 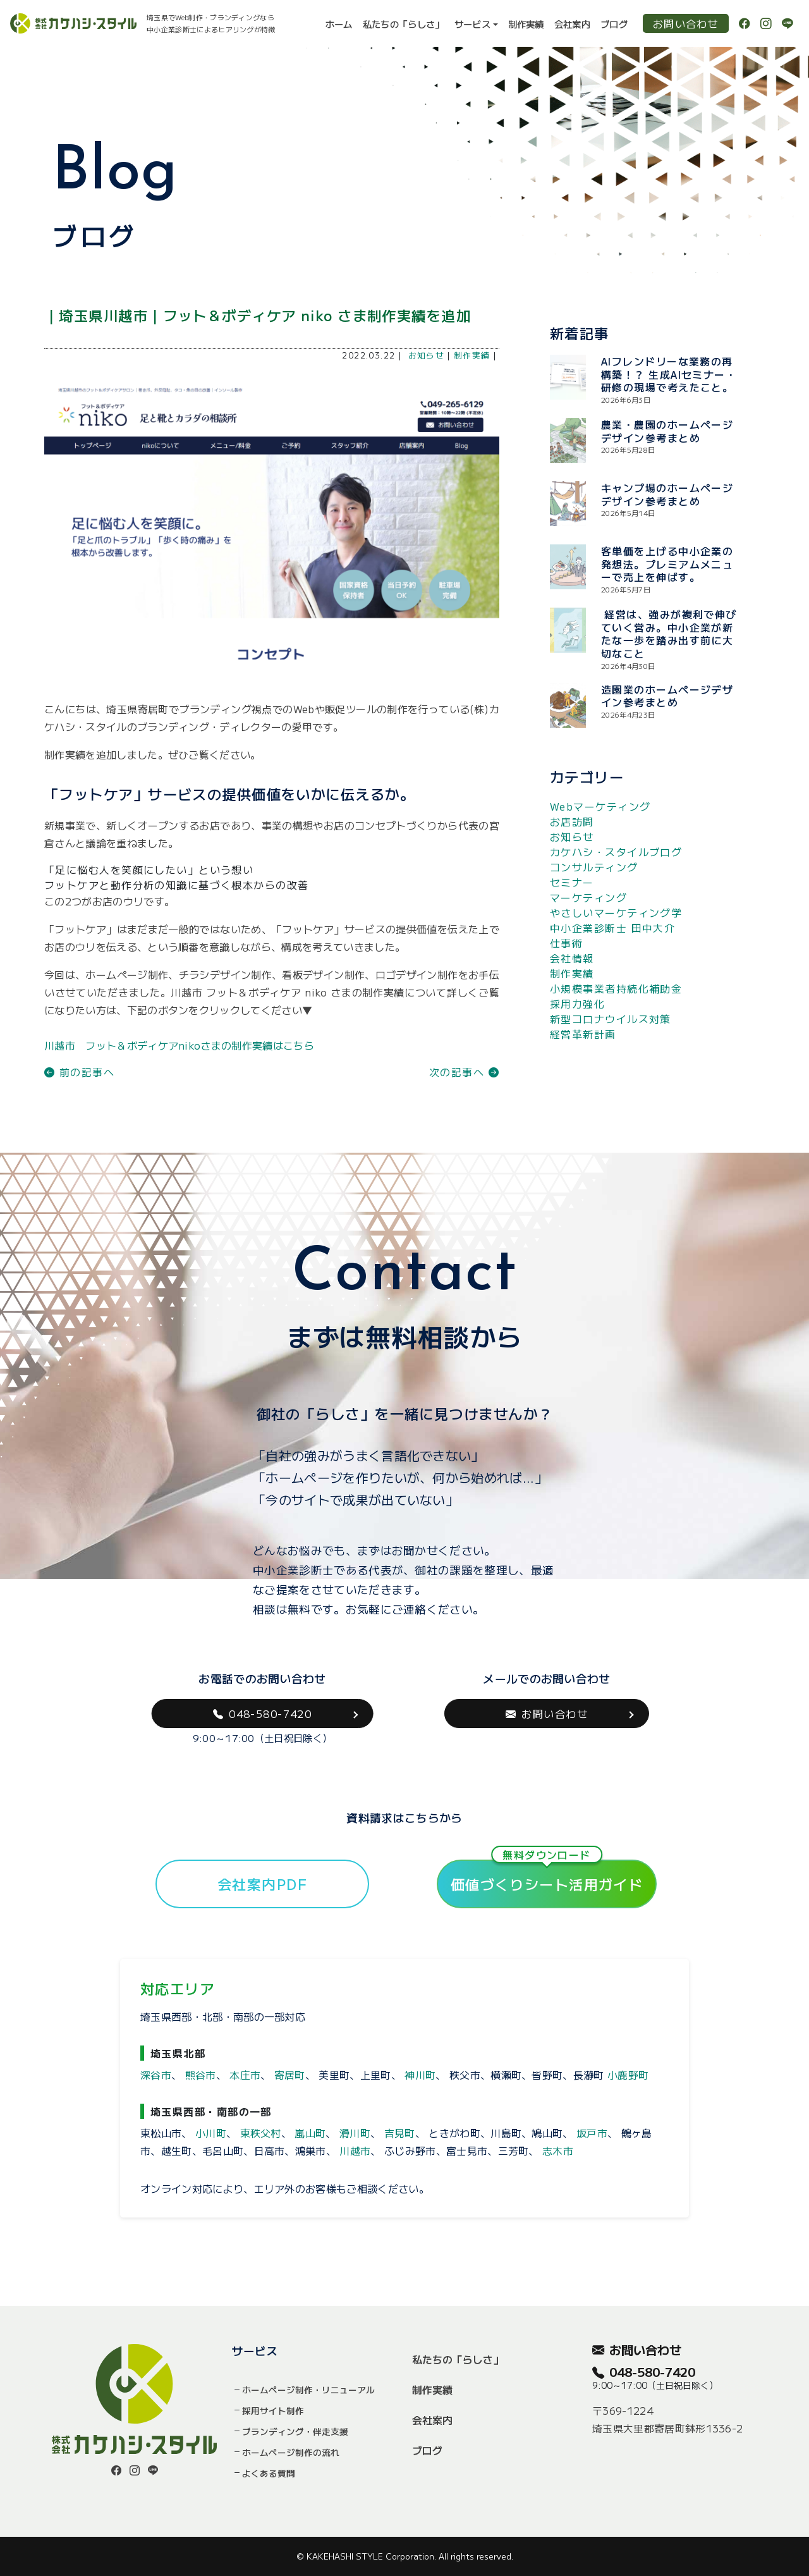 What do you see at coordinates (262, 1884) in the screenshot?
I see `会社案内PDF` at bounding box center [262, 1884].